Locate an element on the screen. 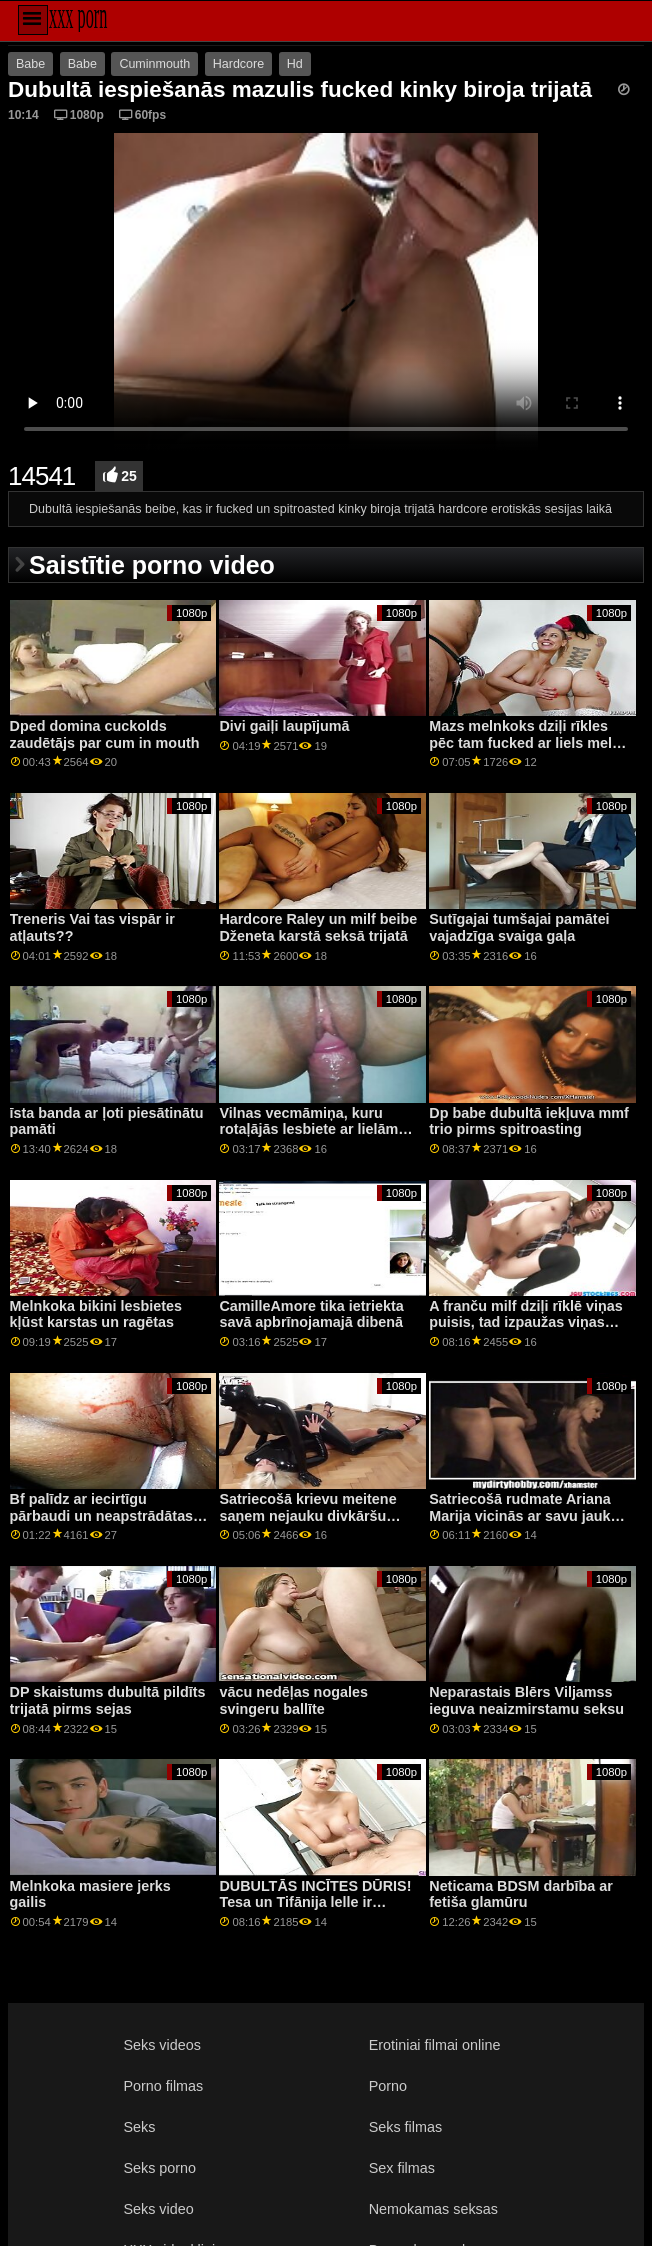 The height and width of the screenshot is (2246, 652). Erotiniai filmai online is located at coordinates (435, 2045).